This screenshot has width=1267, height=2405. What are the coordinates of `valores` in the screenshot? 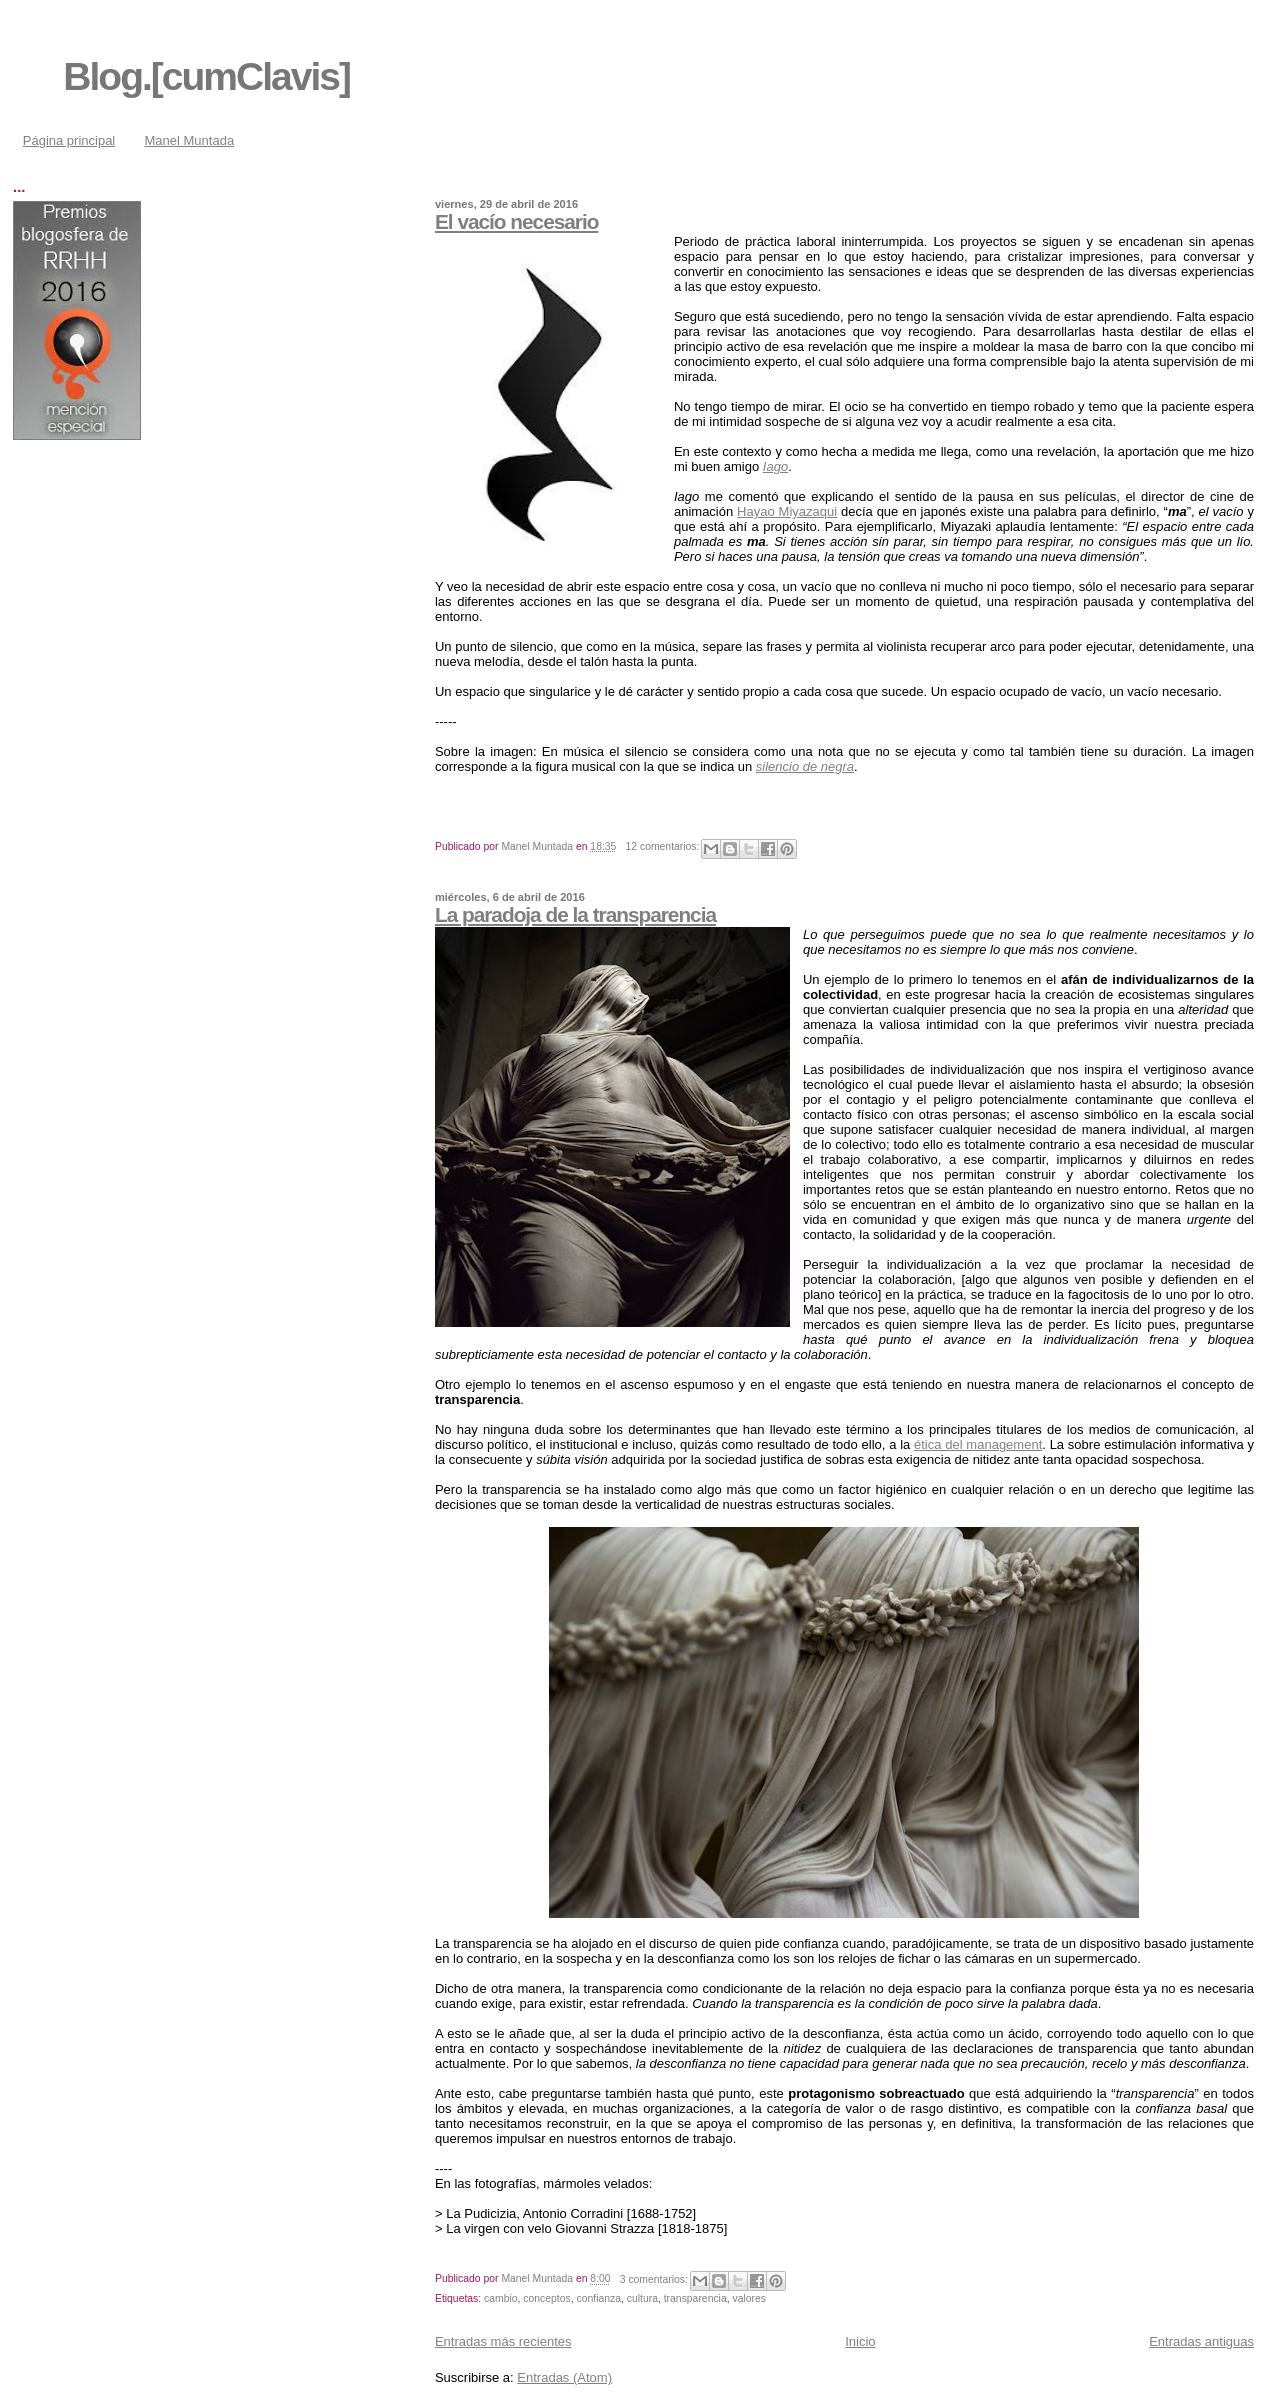 It's located at (749, 2298).